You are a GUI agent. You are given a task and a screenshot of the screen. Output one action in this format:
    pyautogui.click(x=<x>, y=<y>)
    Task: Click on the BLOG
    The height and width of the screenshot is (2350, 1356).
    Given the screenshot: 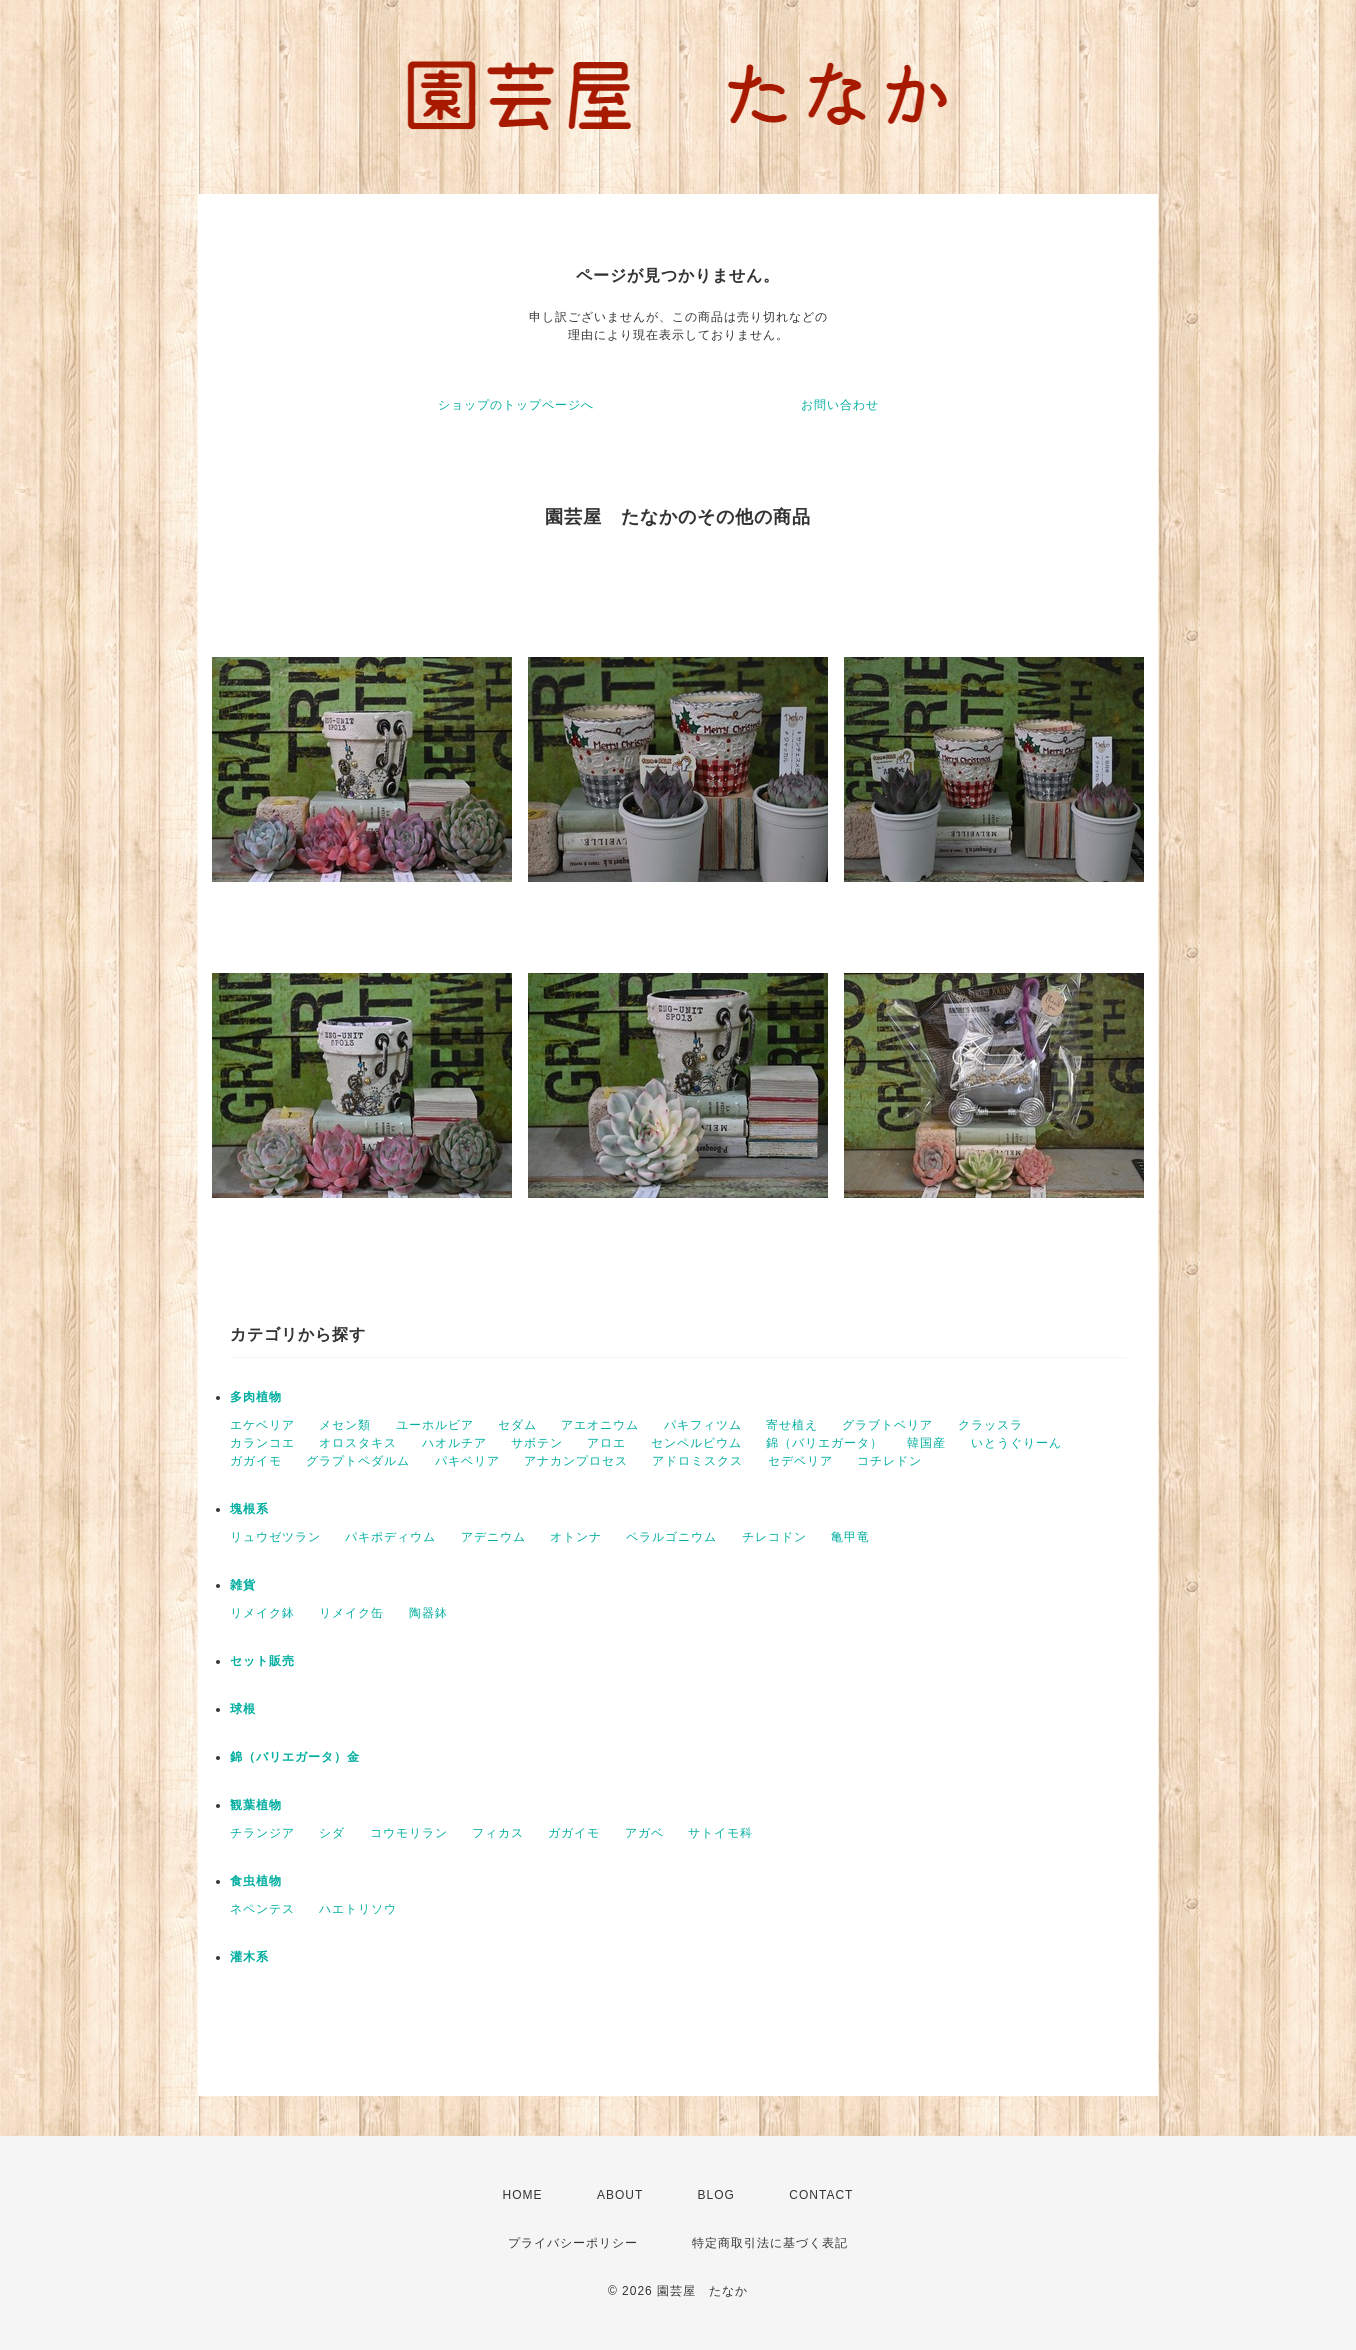 What is the action you would take?
    pyautogui.click(x=716, y=2195)
    